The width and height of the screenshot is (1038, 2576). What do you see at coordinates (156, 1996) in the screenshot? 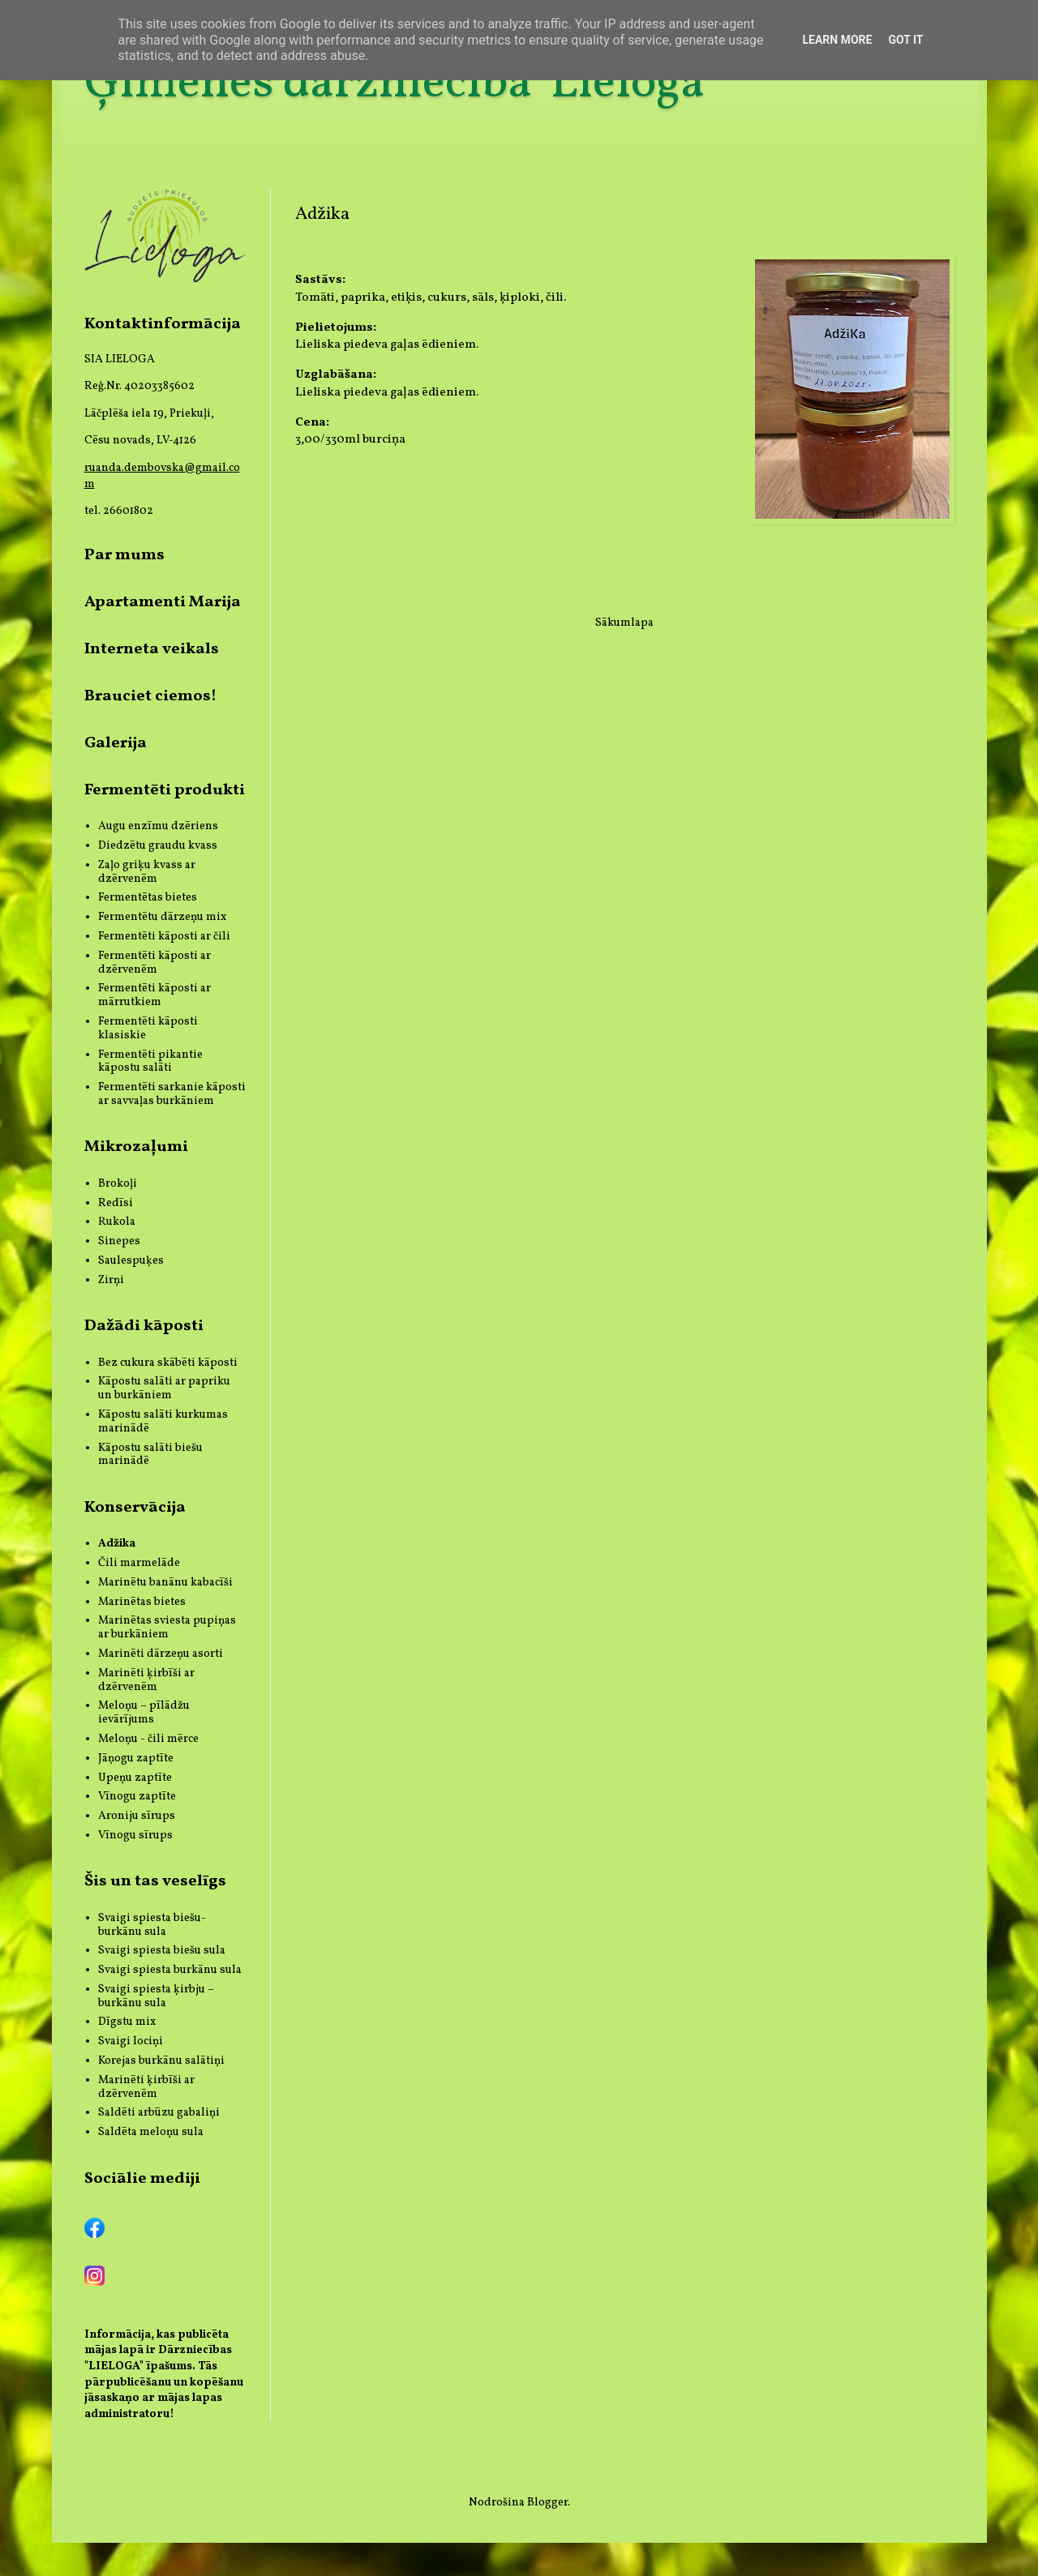
I see `Svaigi spiesta ķirbju – burkānu sula` at bounding box center [156, 1996].